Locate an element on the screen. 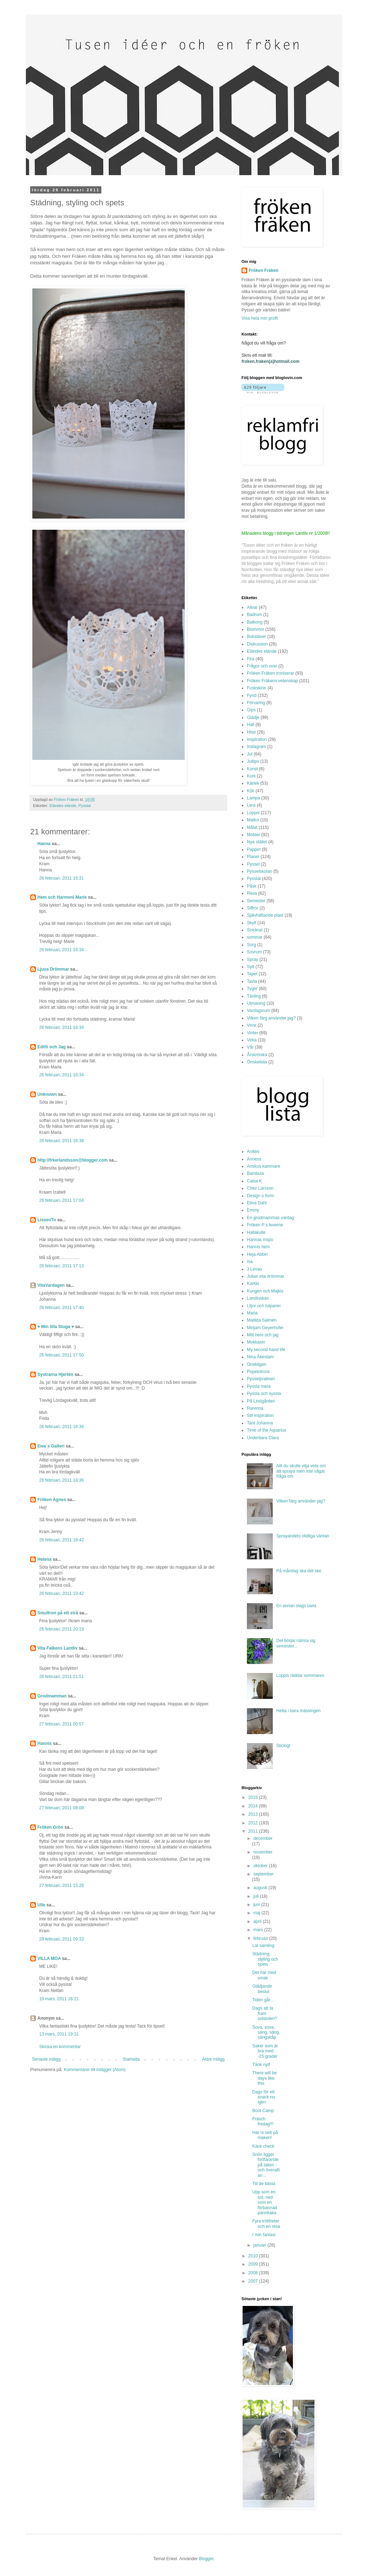 The width and height of the screenshot is (368, 2576). Caisa K is located at coordinates (254, 1181).